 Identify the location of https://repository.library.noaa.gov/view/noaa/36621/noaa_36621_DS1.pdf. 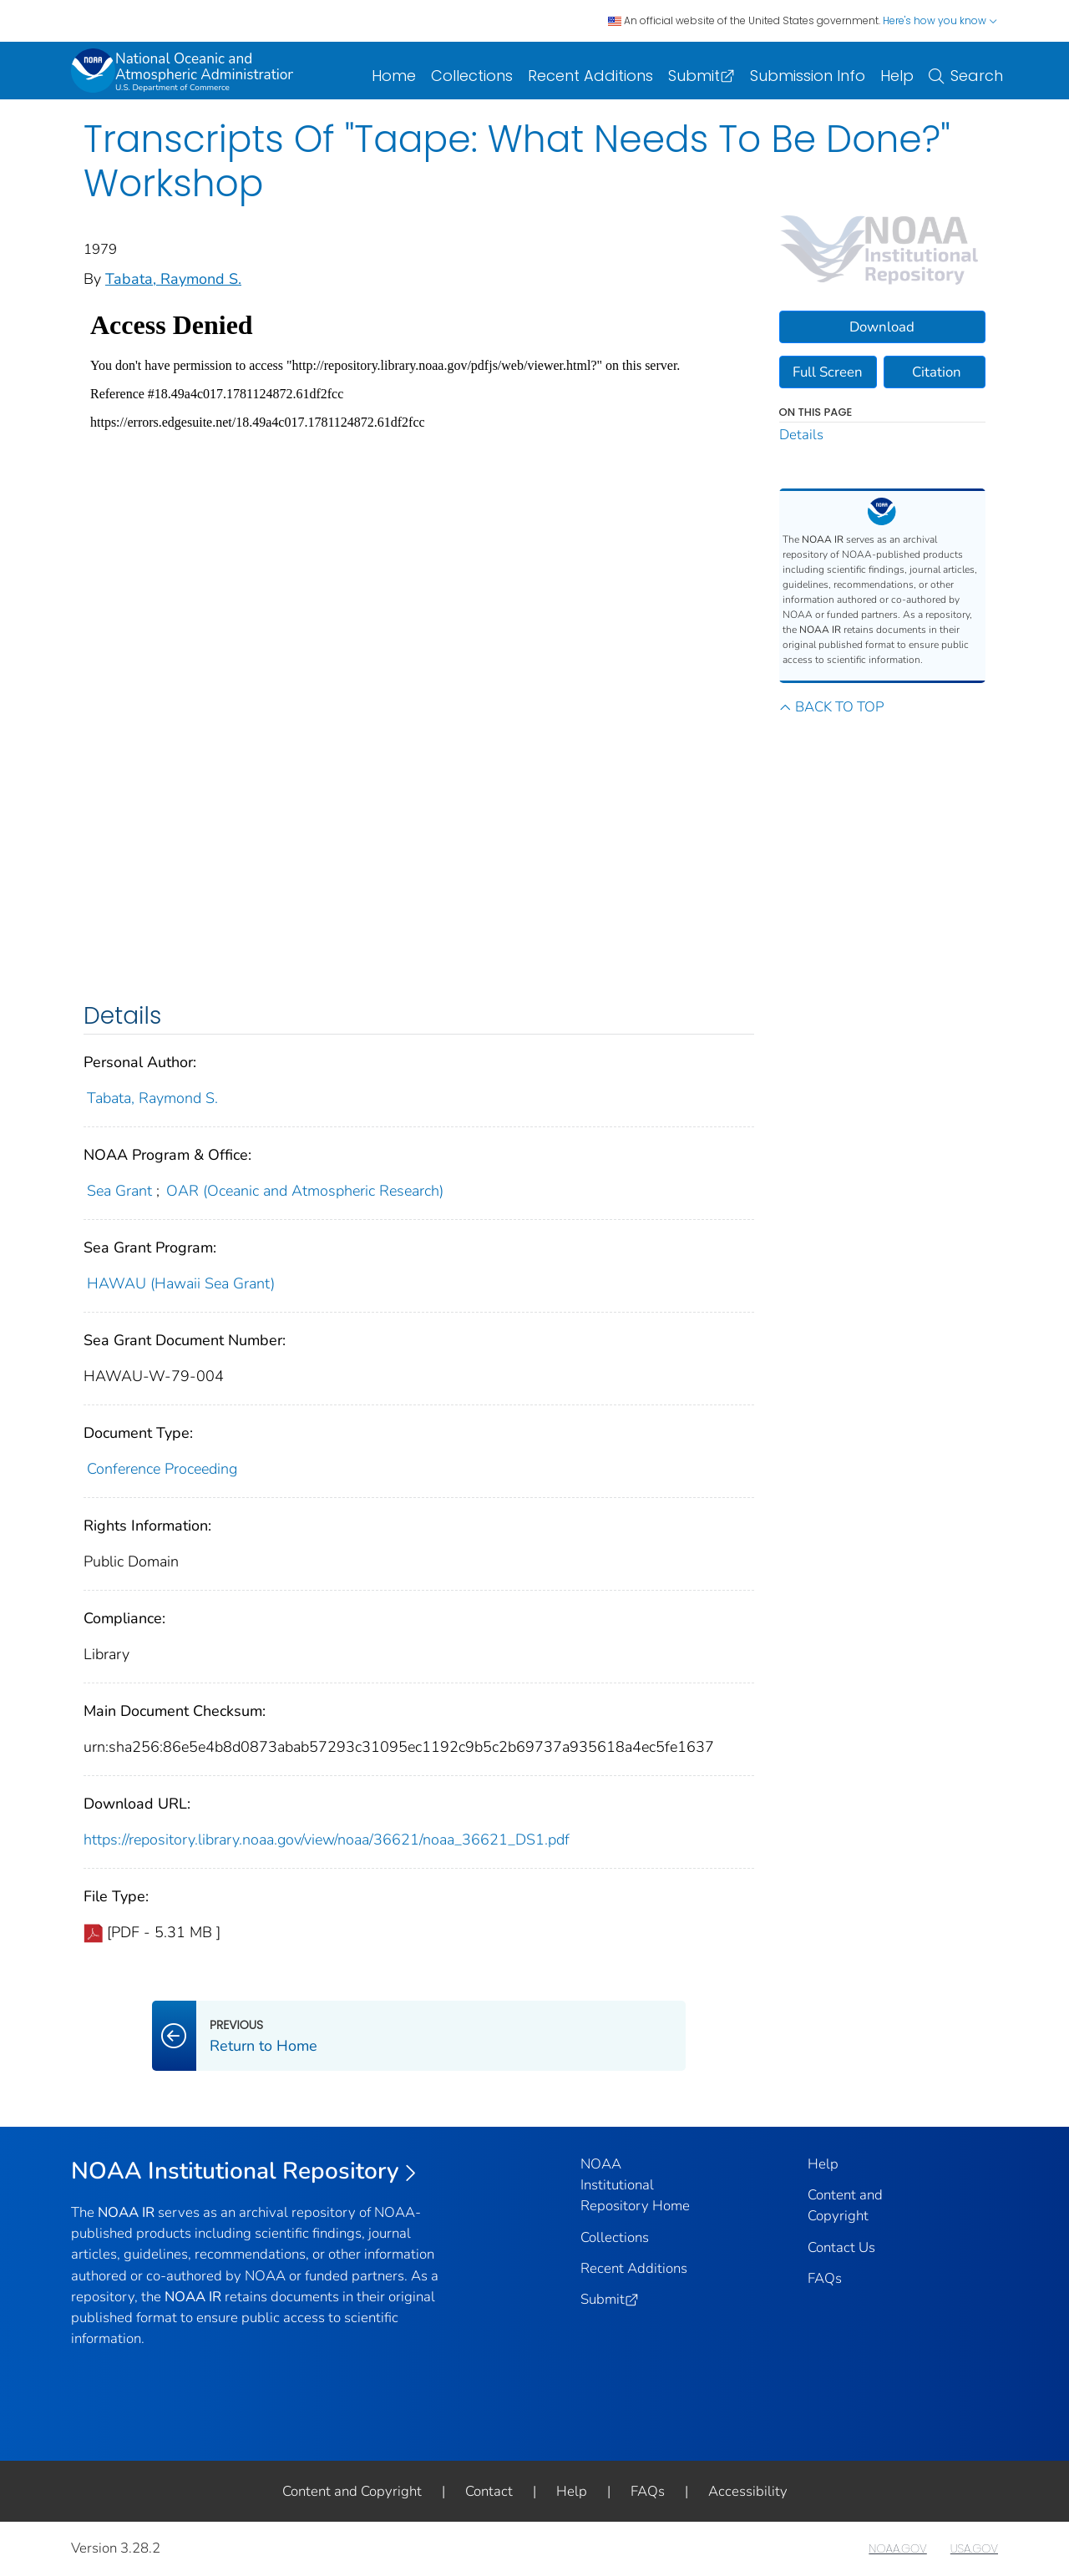
(327, 1840).